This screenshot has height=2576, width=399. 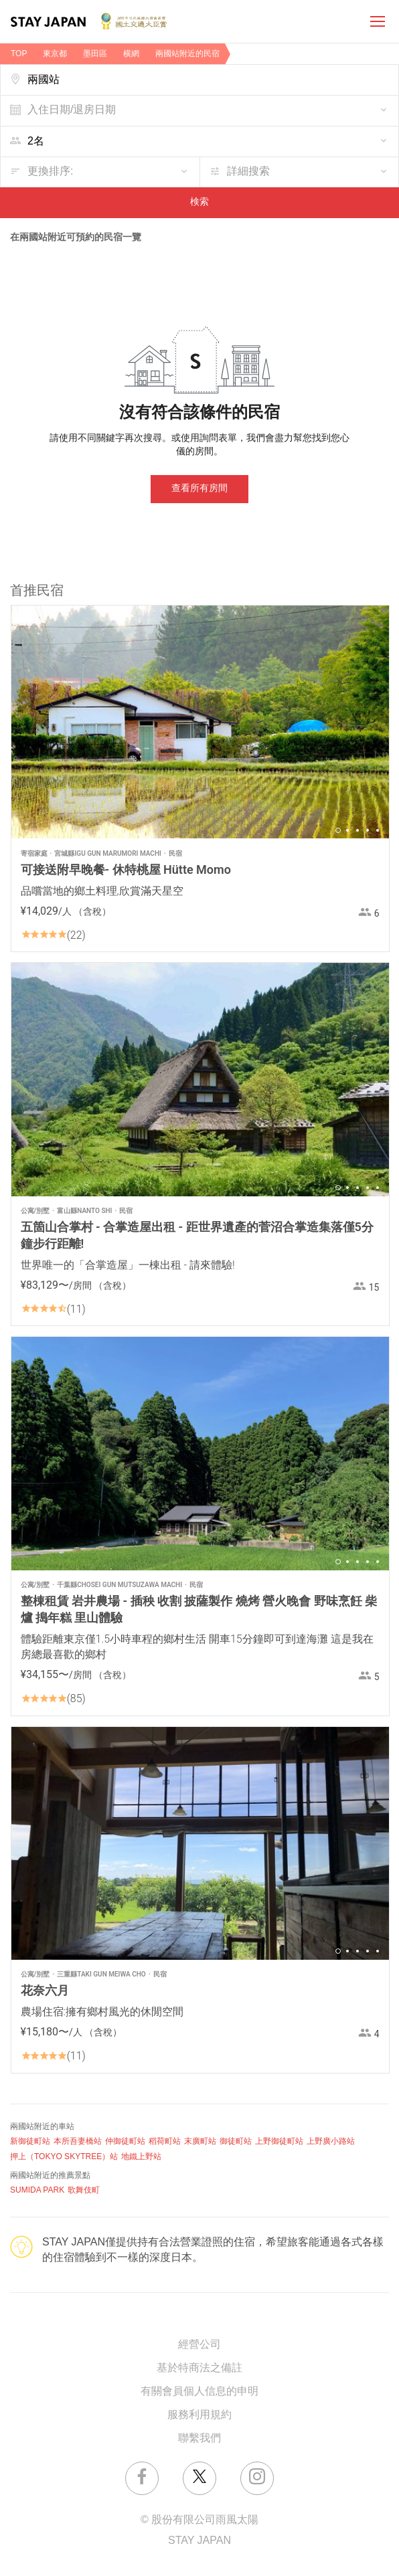 What do you see at coordinates (236, 2141) in the screenshot?
I see `御徒町站` at bounding box center [236, 2141].